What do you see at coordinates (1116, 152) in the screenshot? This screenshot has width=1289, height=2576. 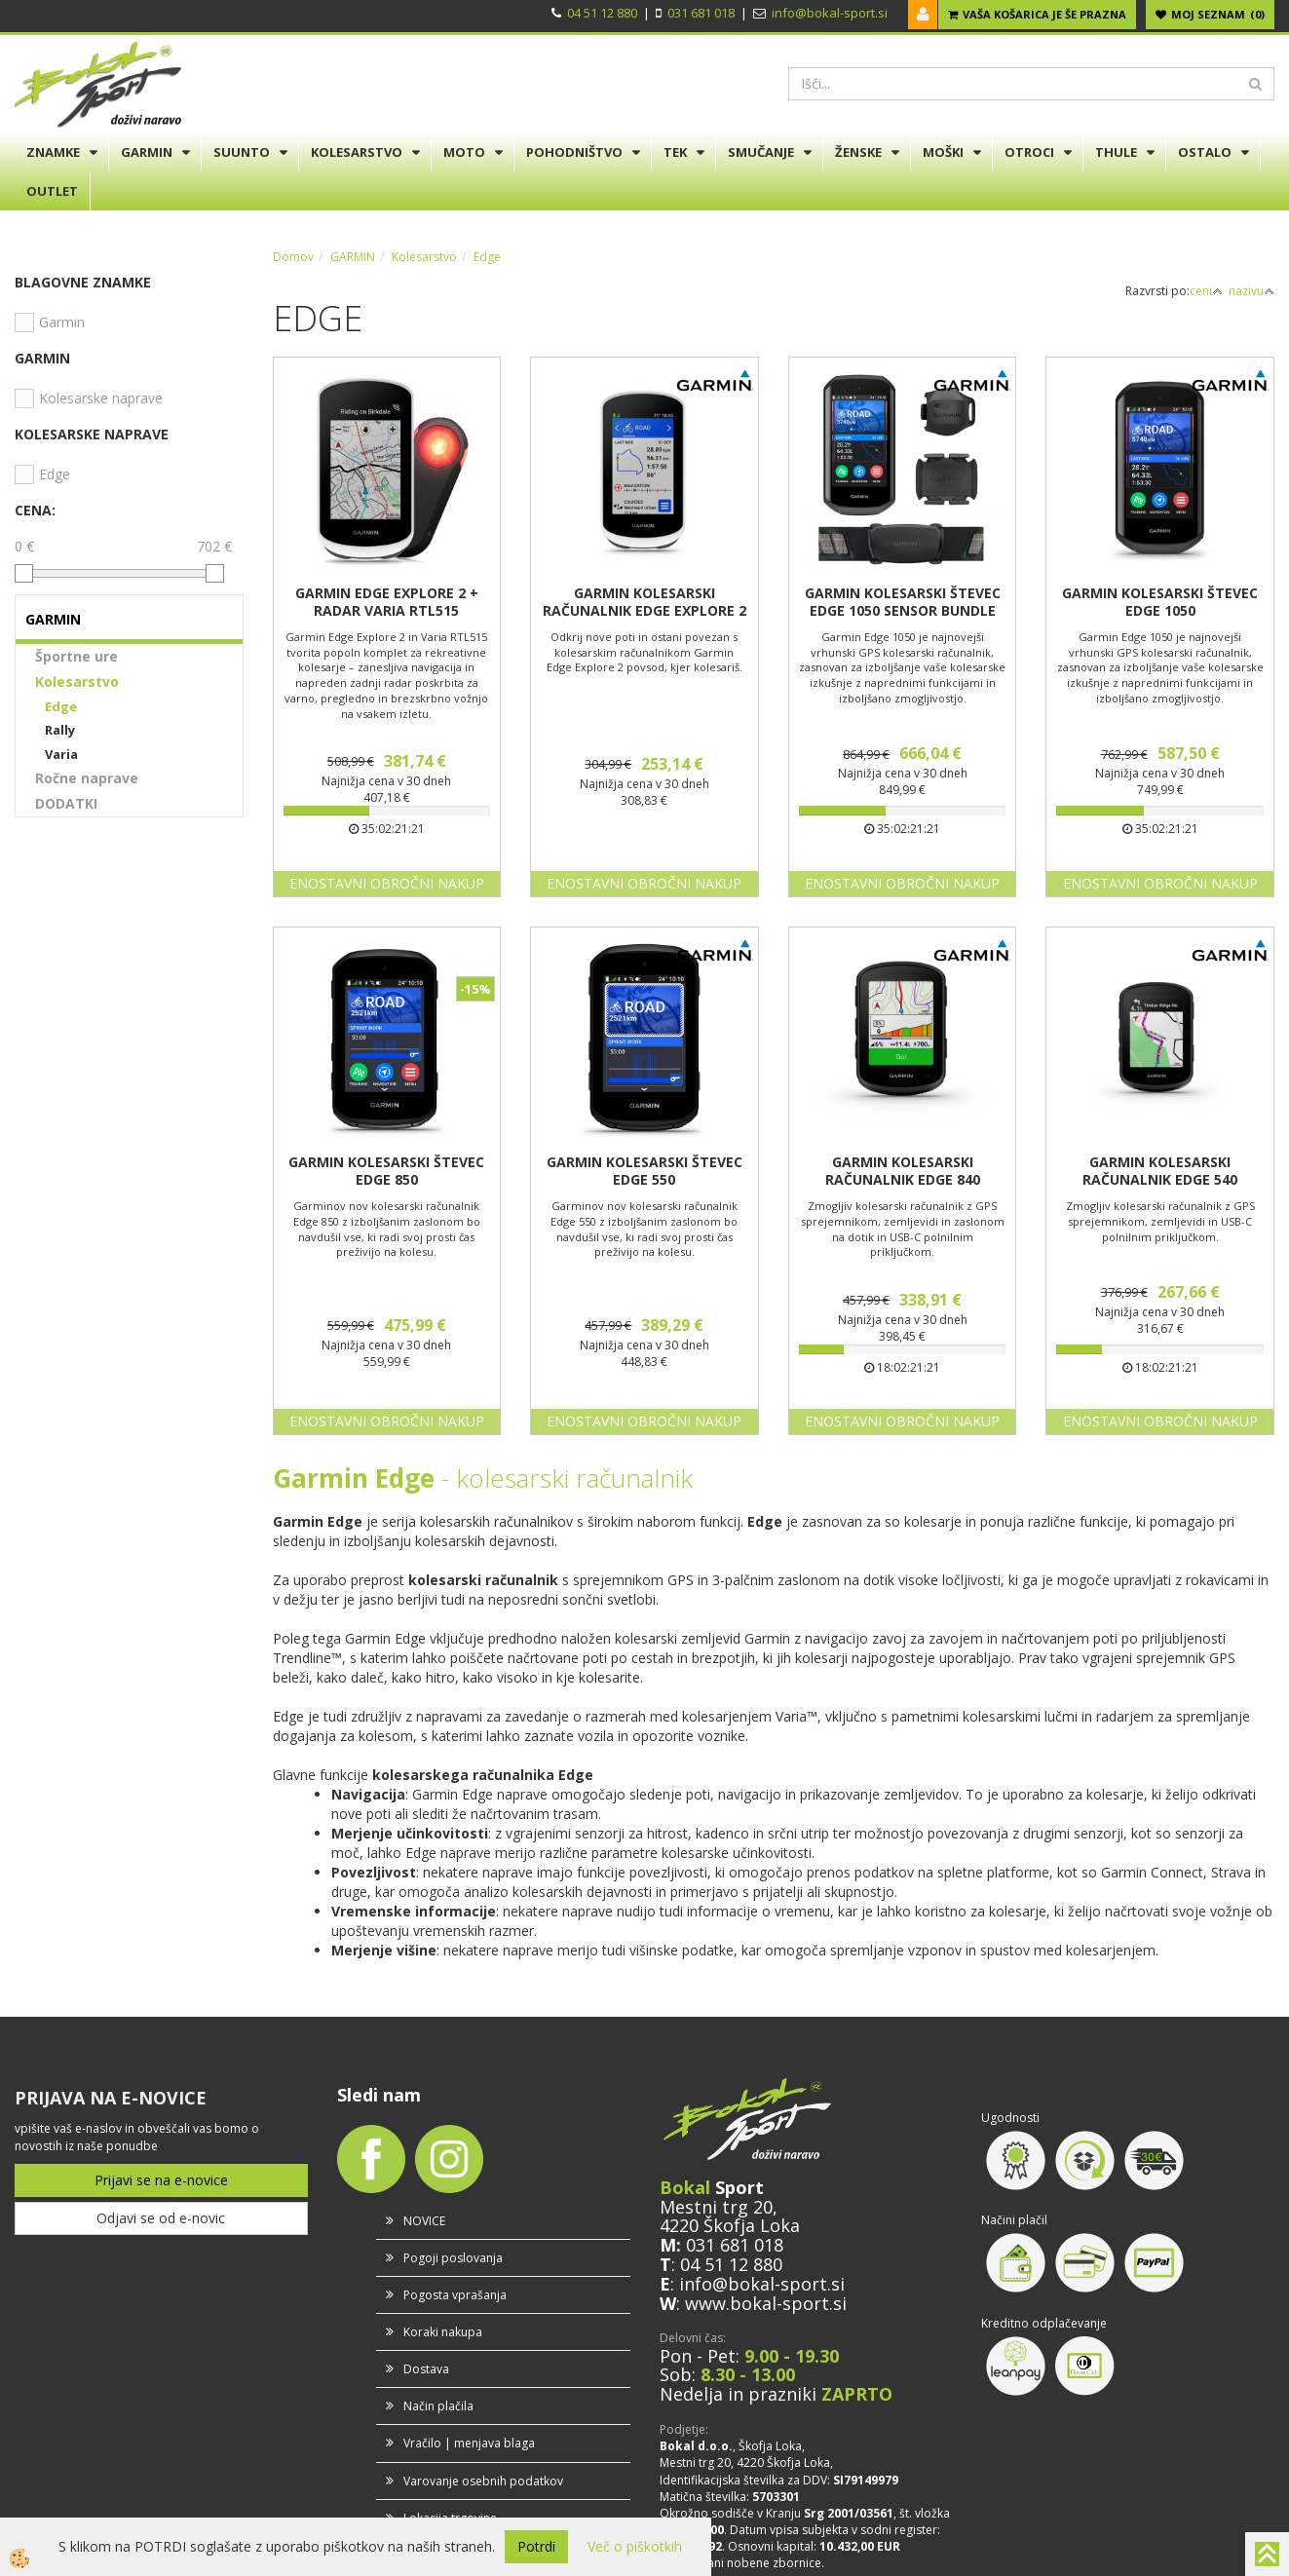 I see `THULE` at bounding box center [1116, 152].